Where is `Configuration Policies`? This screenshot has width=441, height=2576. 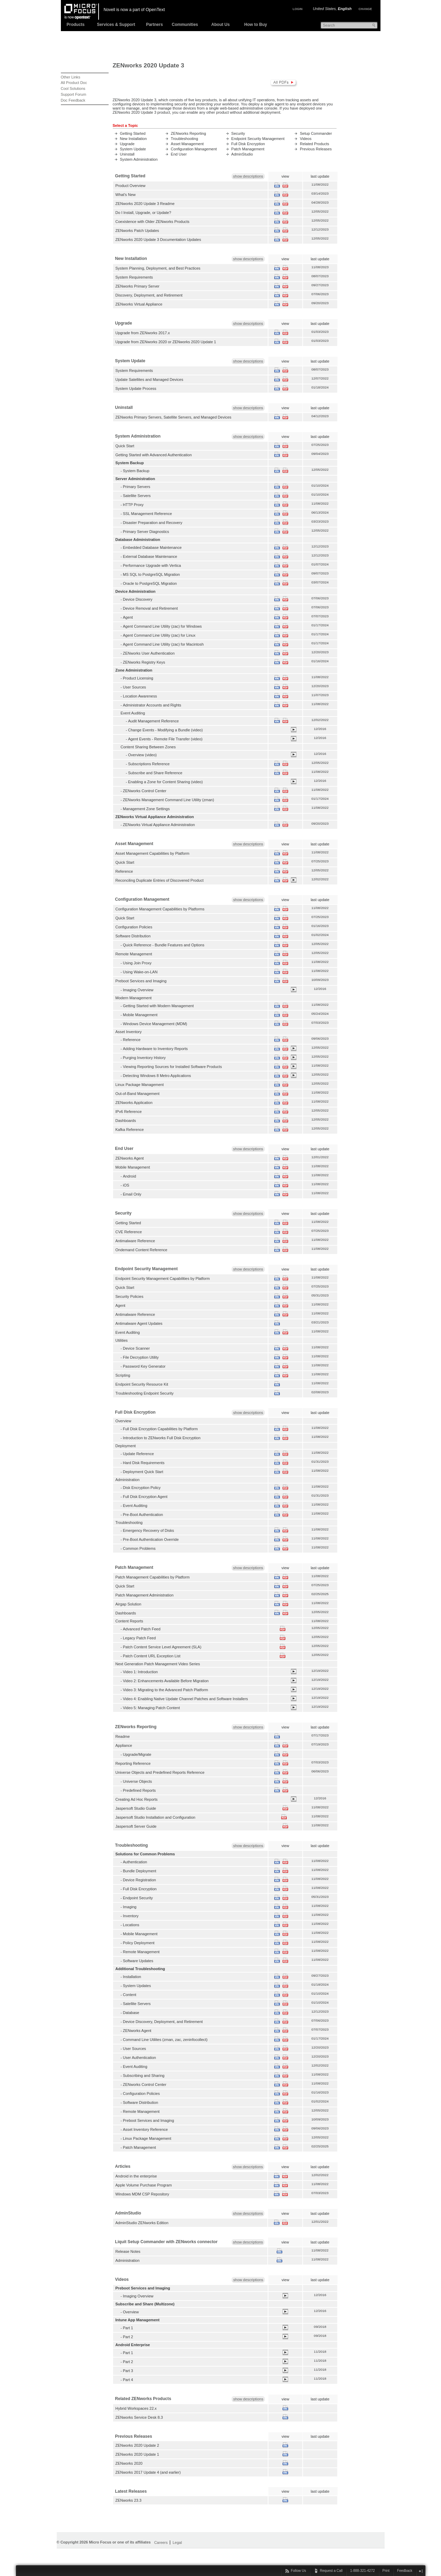 Configuration Policies is located at coordinates (134, 927).